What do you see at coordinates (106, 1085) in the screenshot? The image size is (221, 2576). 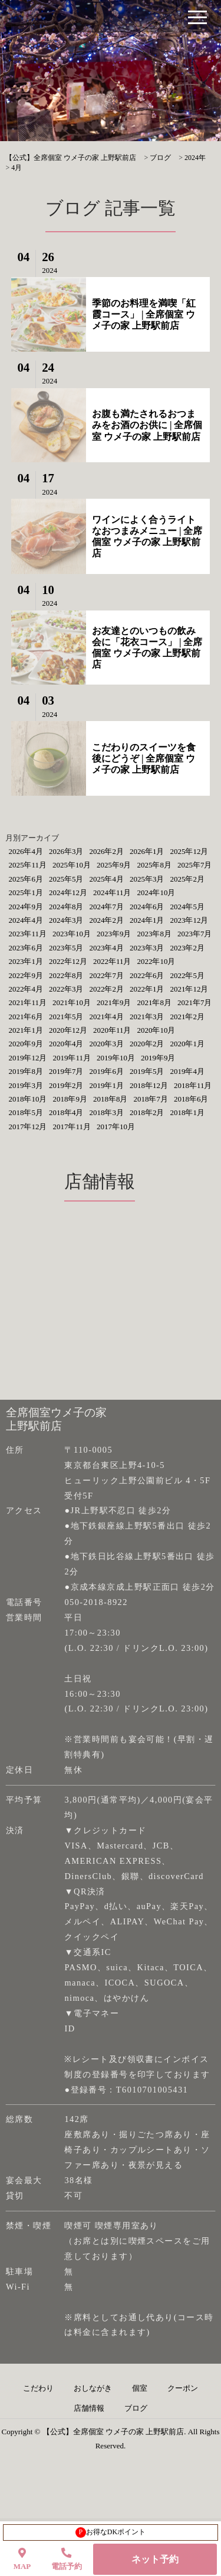 I see `2019年1月` at bounding box center [106, 1085].